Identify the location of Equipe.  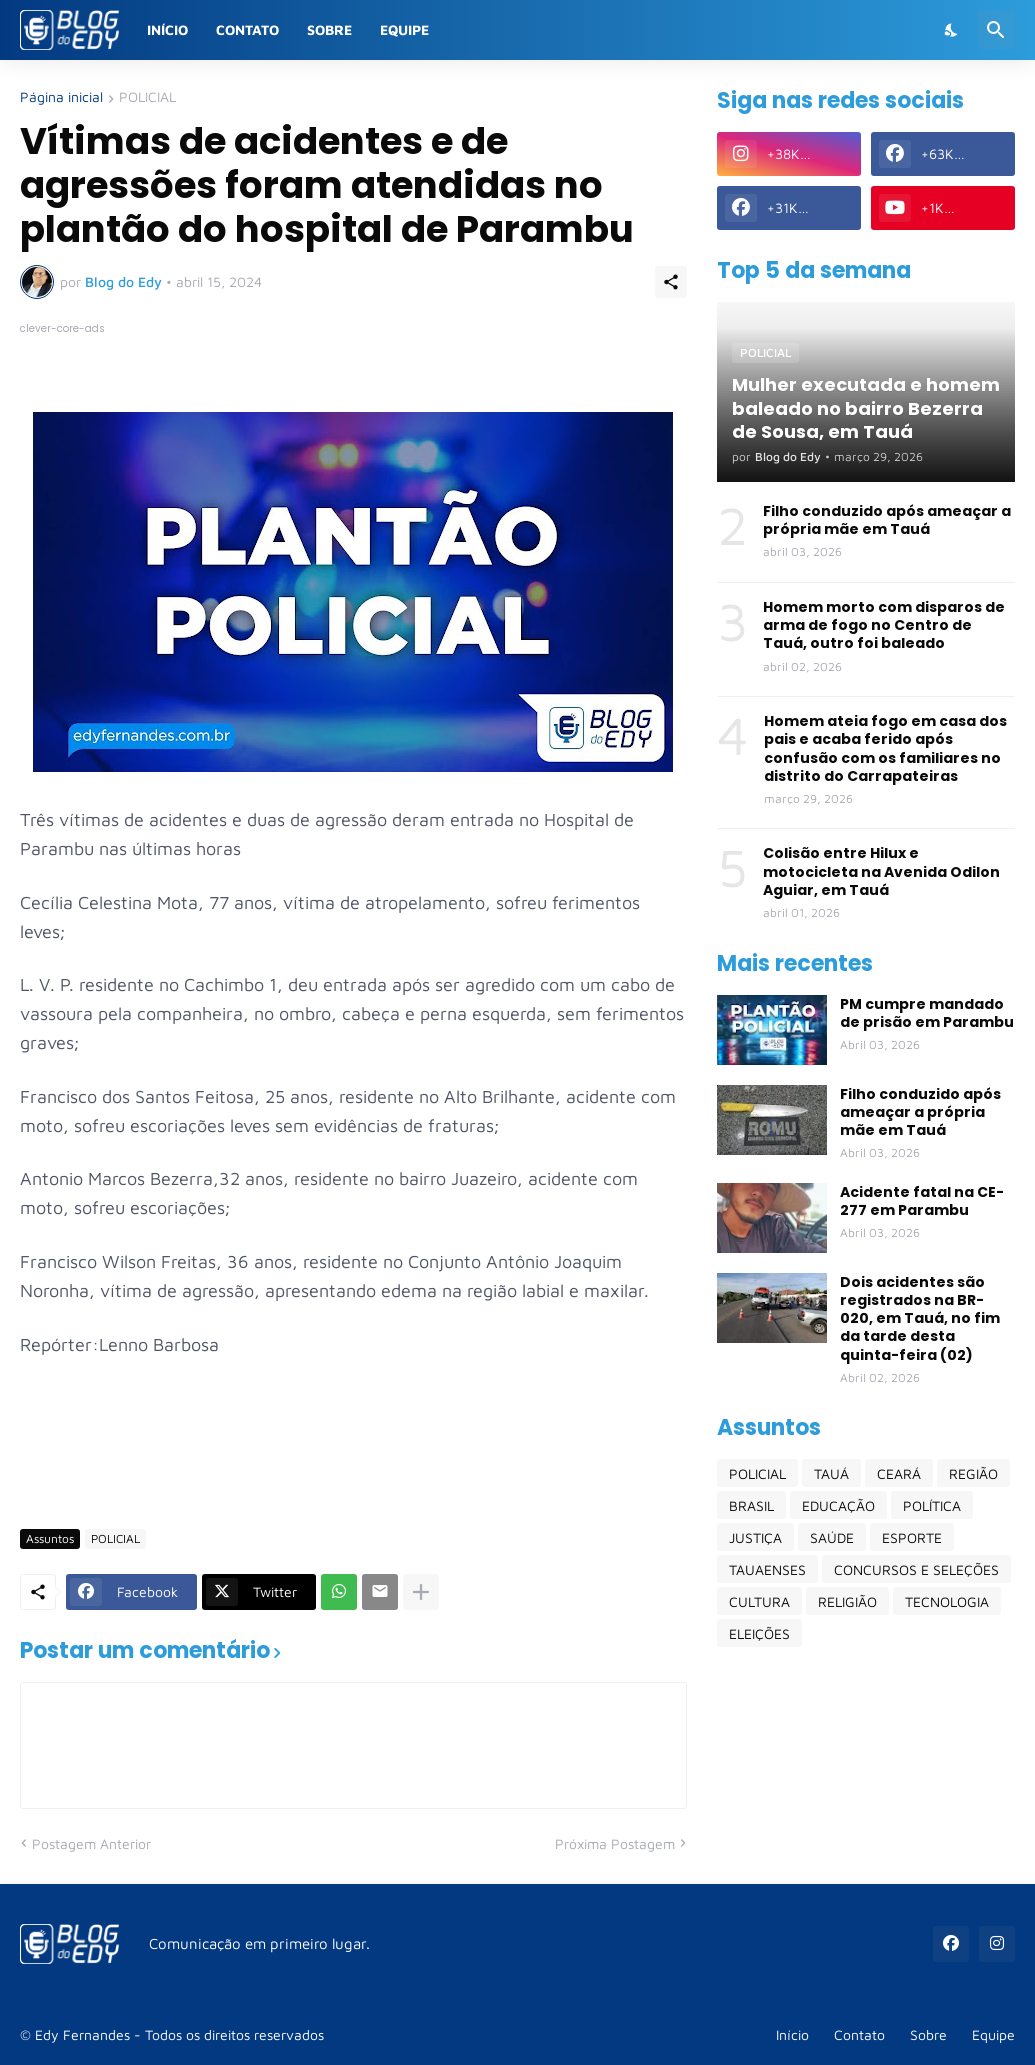
(404, 29).